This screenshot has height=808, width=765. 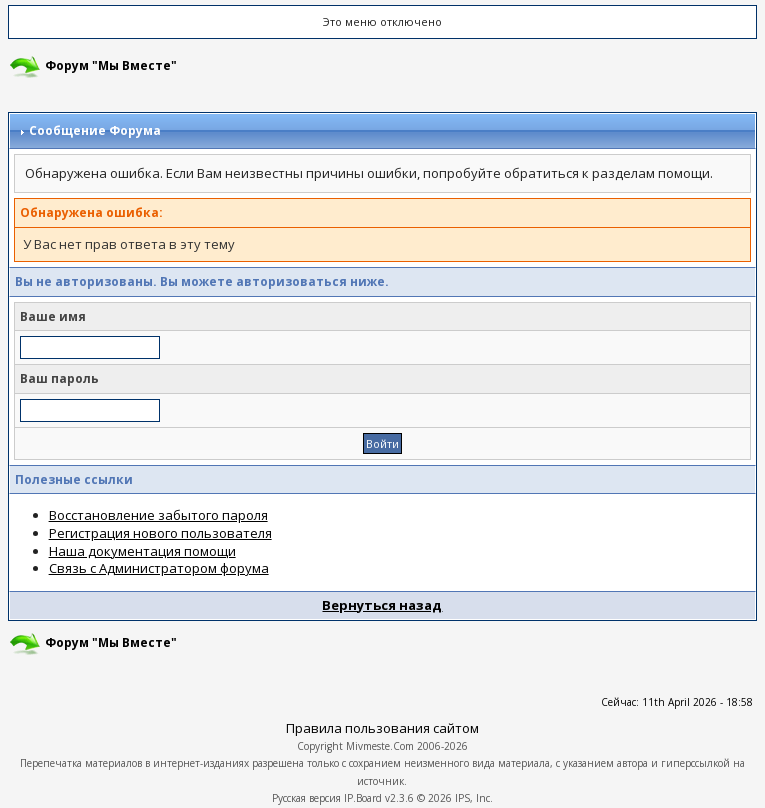 I want to click on Наша документация помощи, so click(x=142, y=551).